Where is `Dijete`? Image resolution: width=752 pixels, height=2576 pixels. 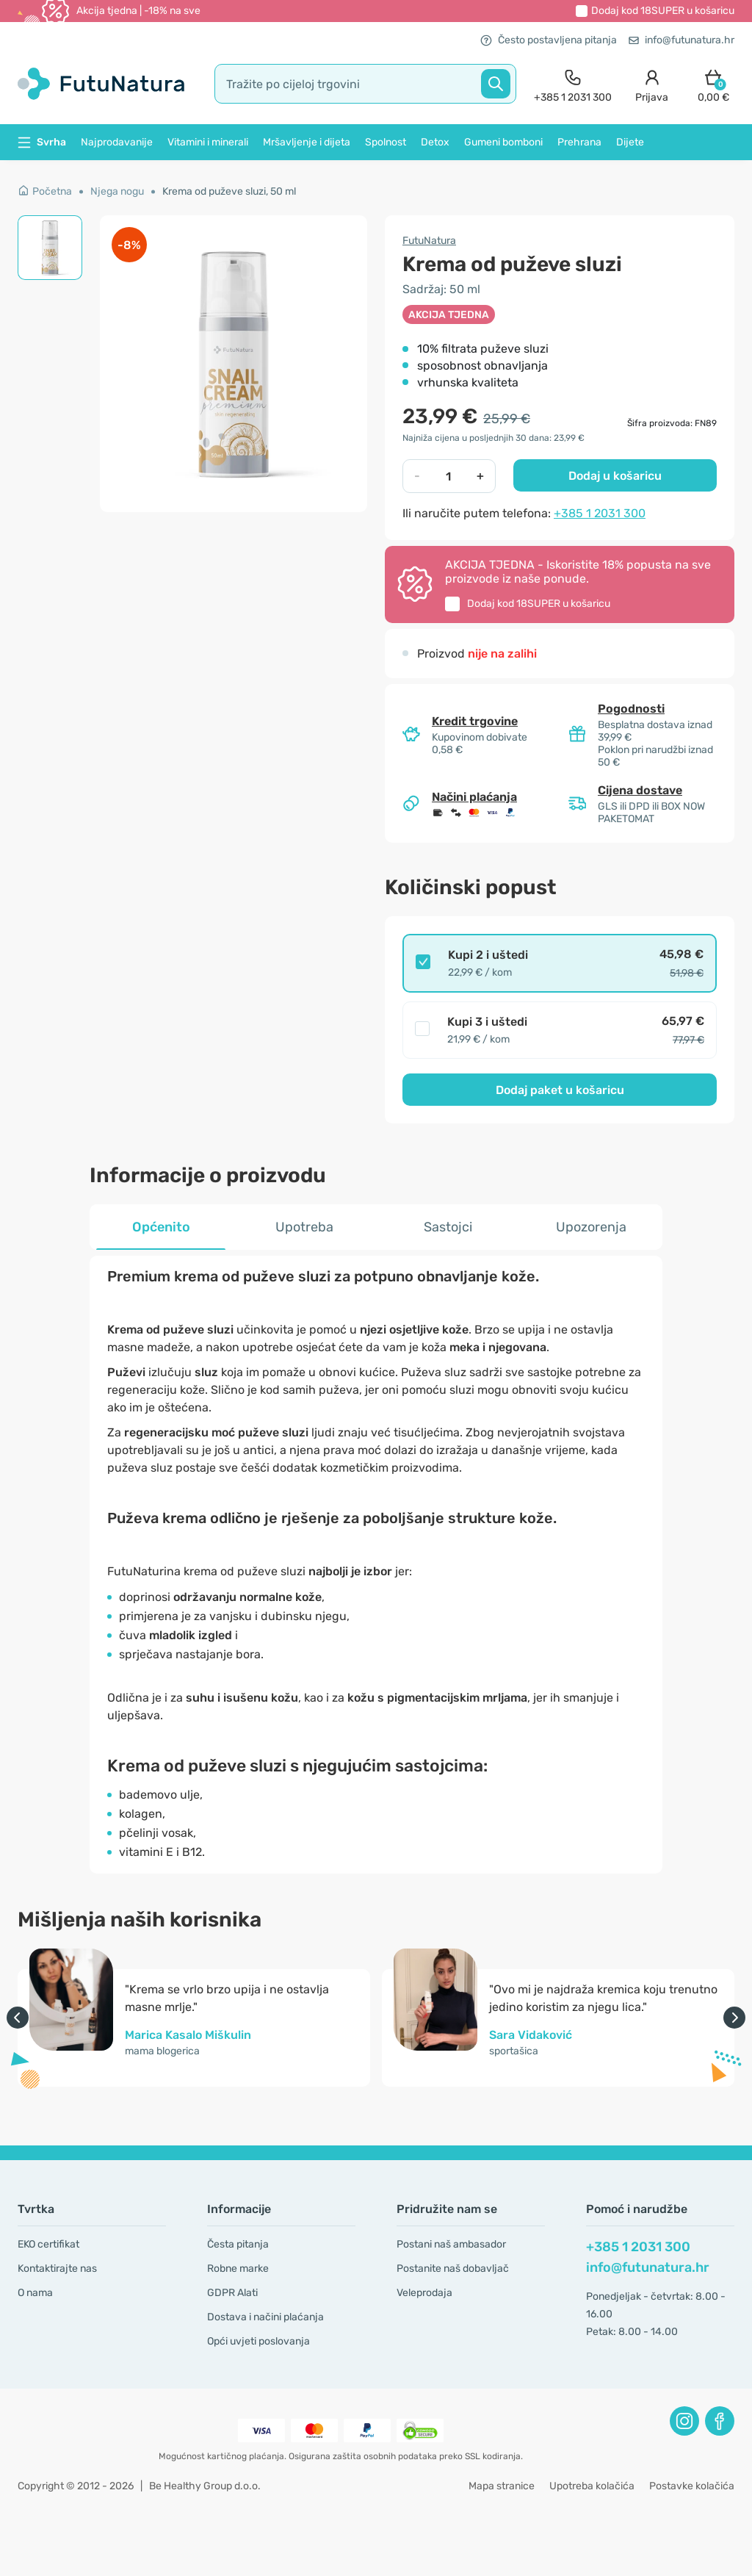 Dijete is located at coordinates (630, 142).